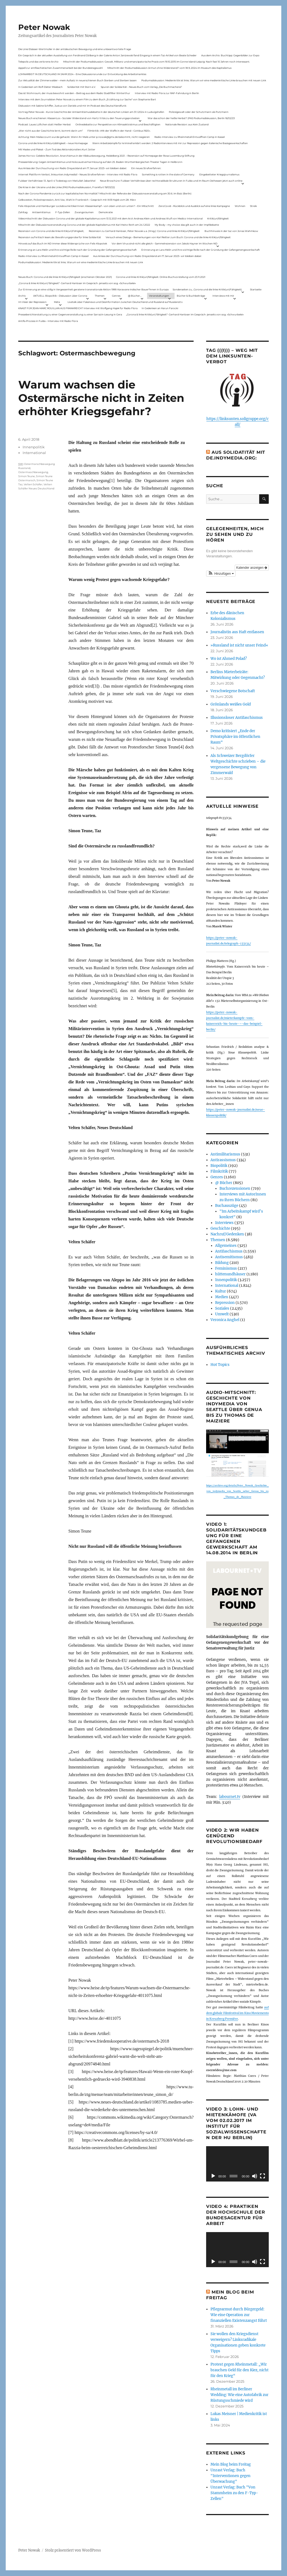 Image resolution: width=287 pixels, height=2576 pixels. Describe the element at coordinates (226, 1245) in the screenshot. I see `Allgemeines` at that location.